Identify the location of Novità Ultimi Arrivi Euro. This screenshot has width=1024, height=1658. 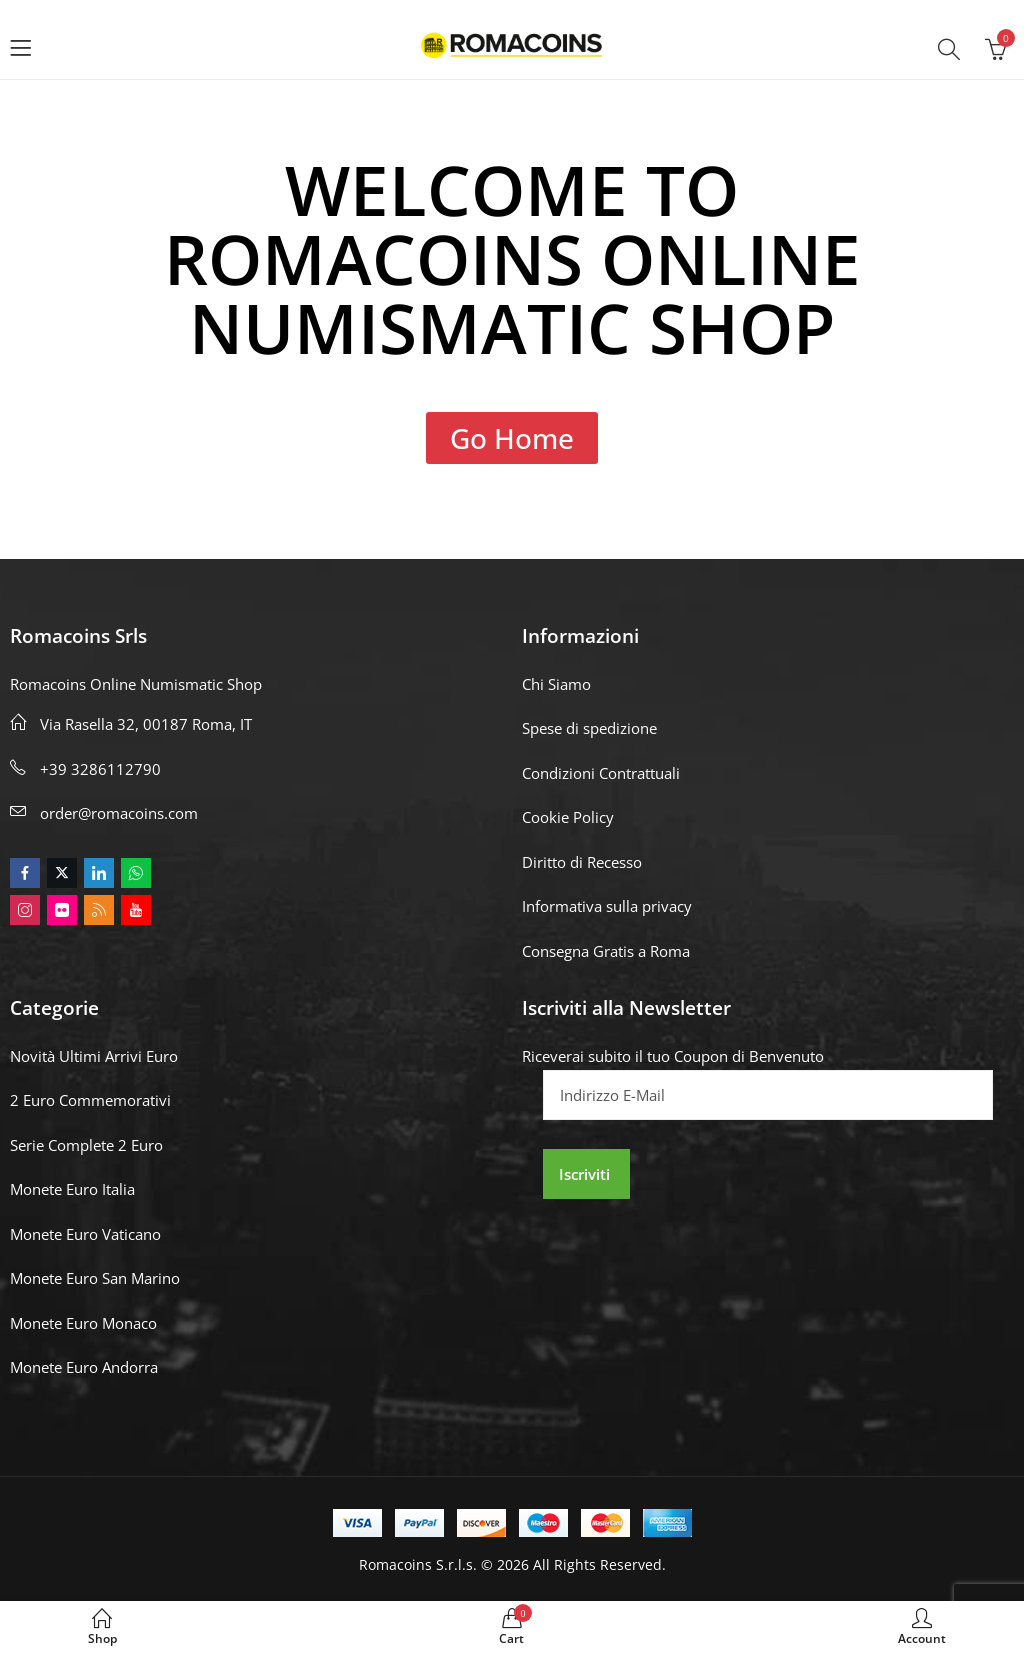
(94, 1056).